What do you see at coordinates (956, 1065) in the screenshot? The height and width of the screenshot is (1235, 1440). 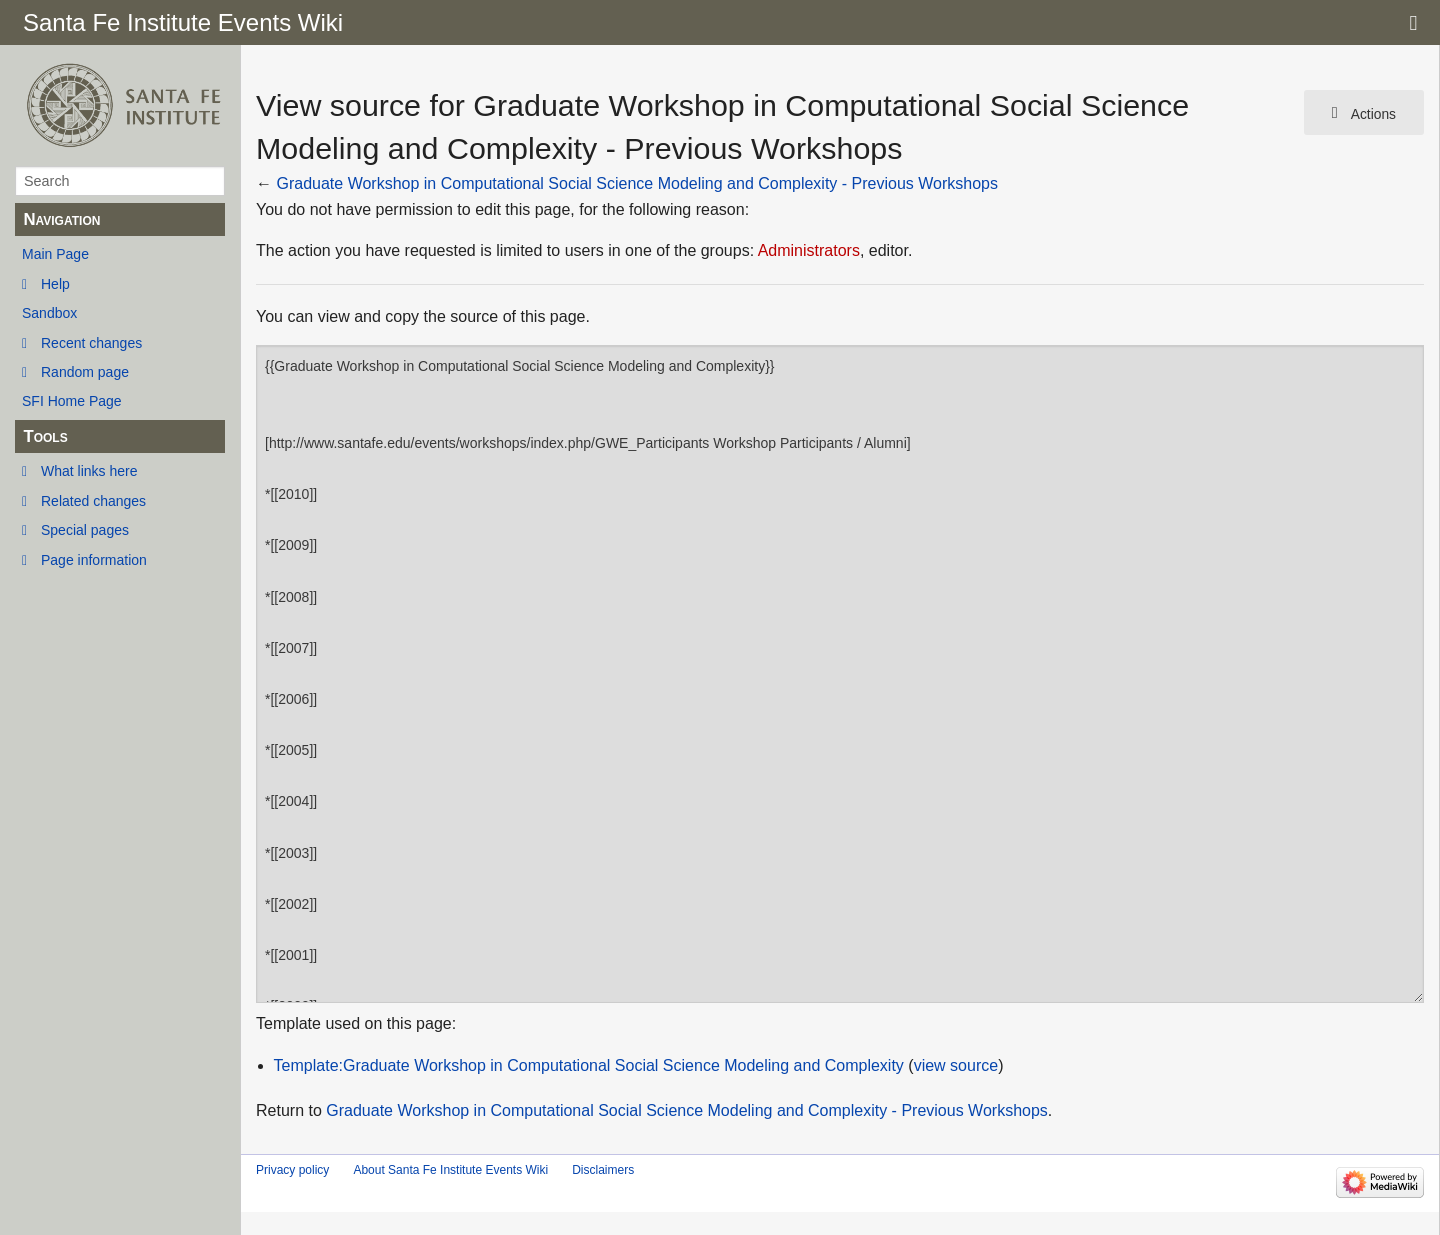 I see `view source` at bounding box center [956, 1065].